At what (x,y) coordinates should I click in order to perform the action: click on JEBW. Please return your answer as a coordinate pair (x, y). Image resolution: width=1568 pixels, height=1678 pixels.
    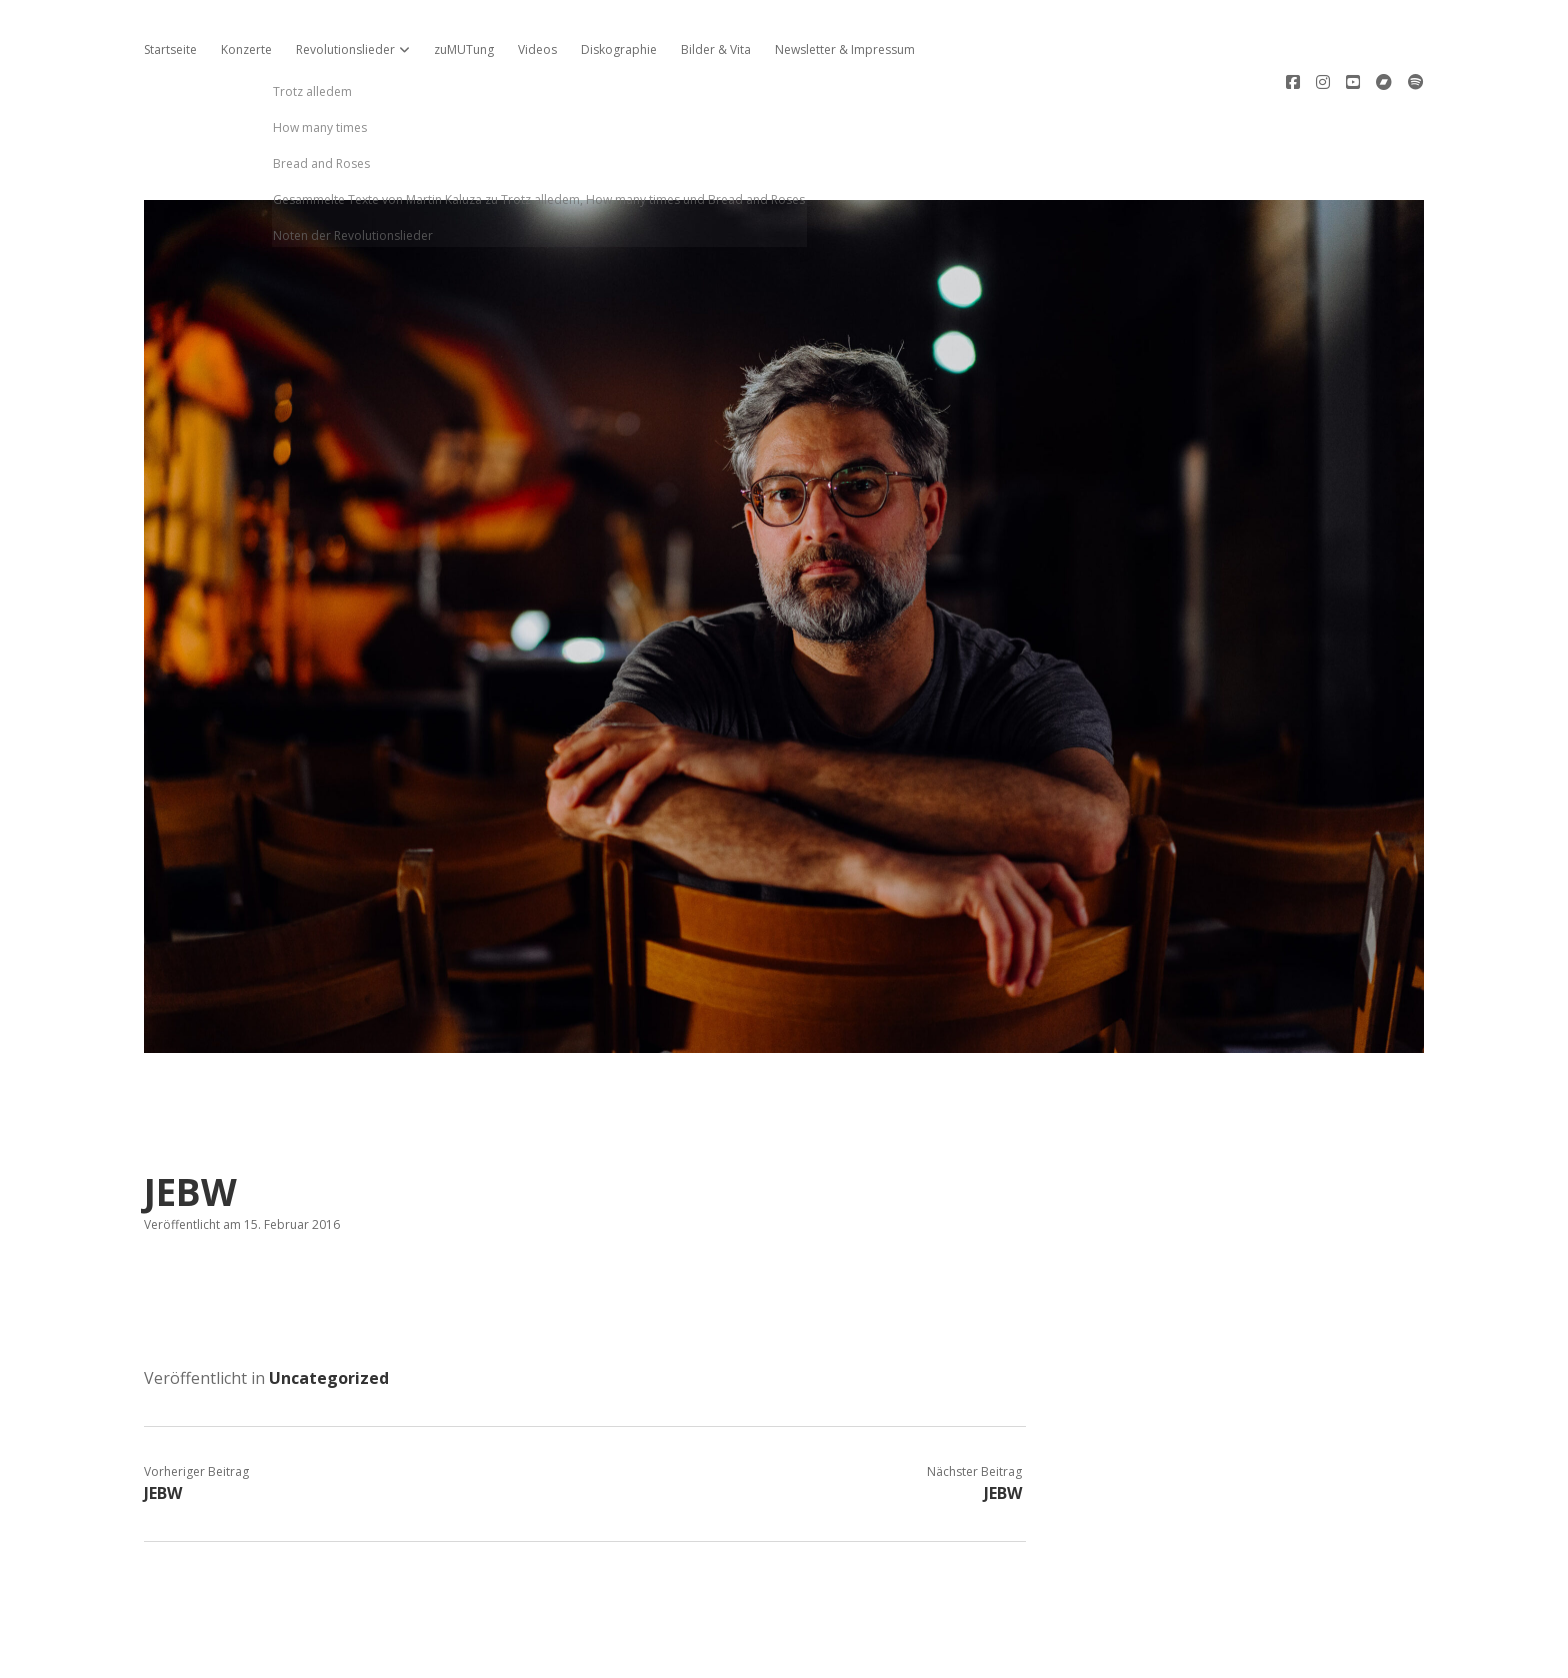
    Looking at the image, I should click on (163, 1425).